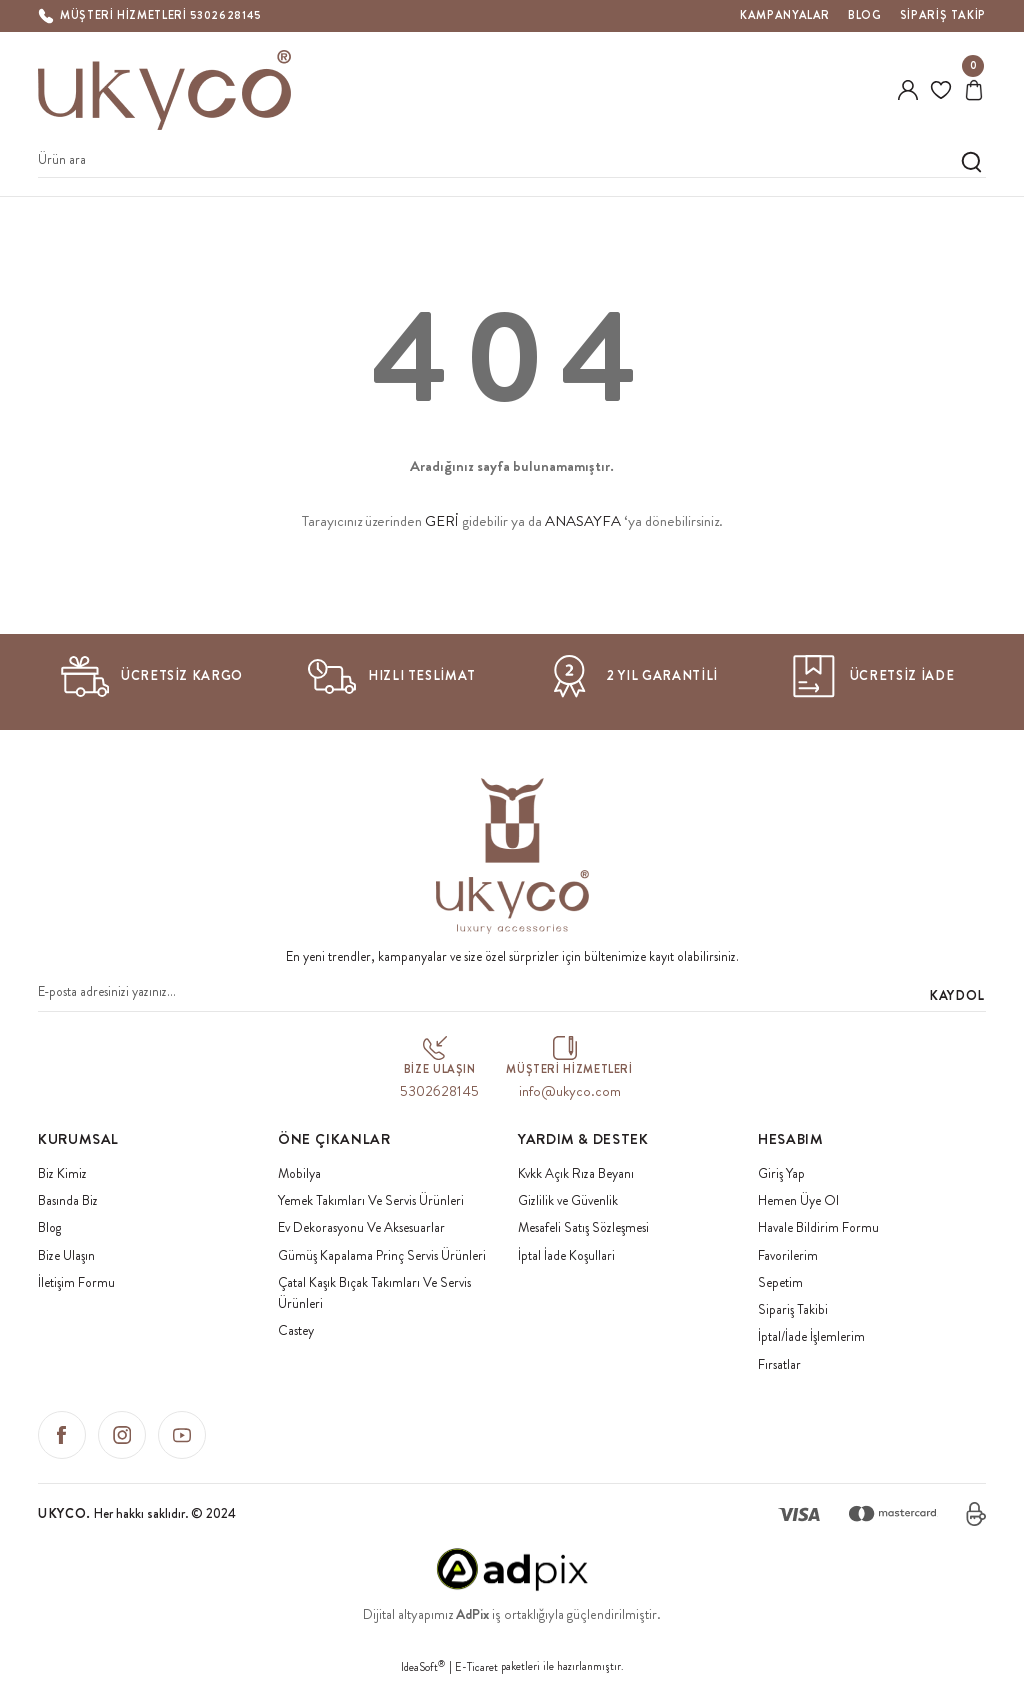 The width and height of the screenshot is (1024, 1682). What do you see at coordinates (818, 1227) in the screenshot?
I see `Havale Bildirim Formu` at bounding box center [818, 1227].